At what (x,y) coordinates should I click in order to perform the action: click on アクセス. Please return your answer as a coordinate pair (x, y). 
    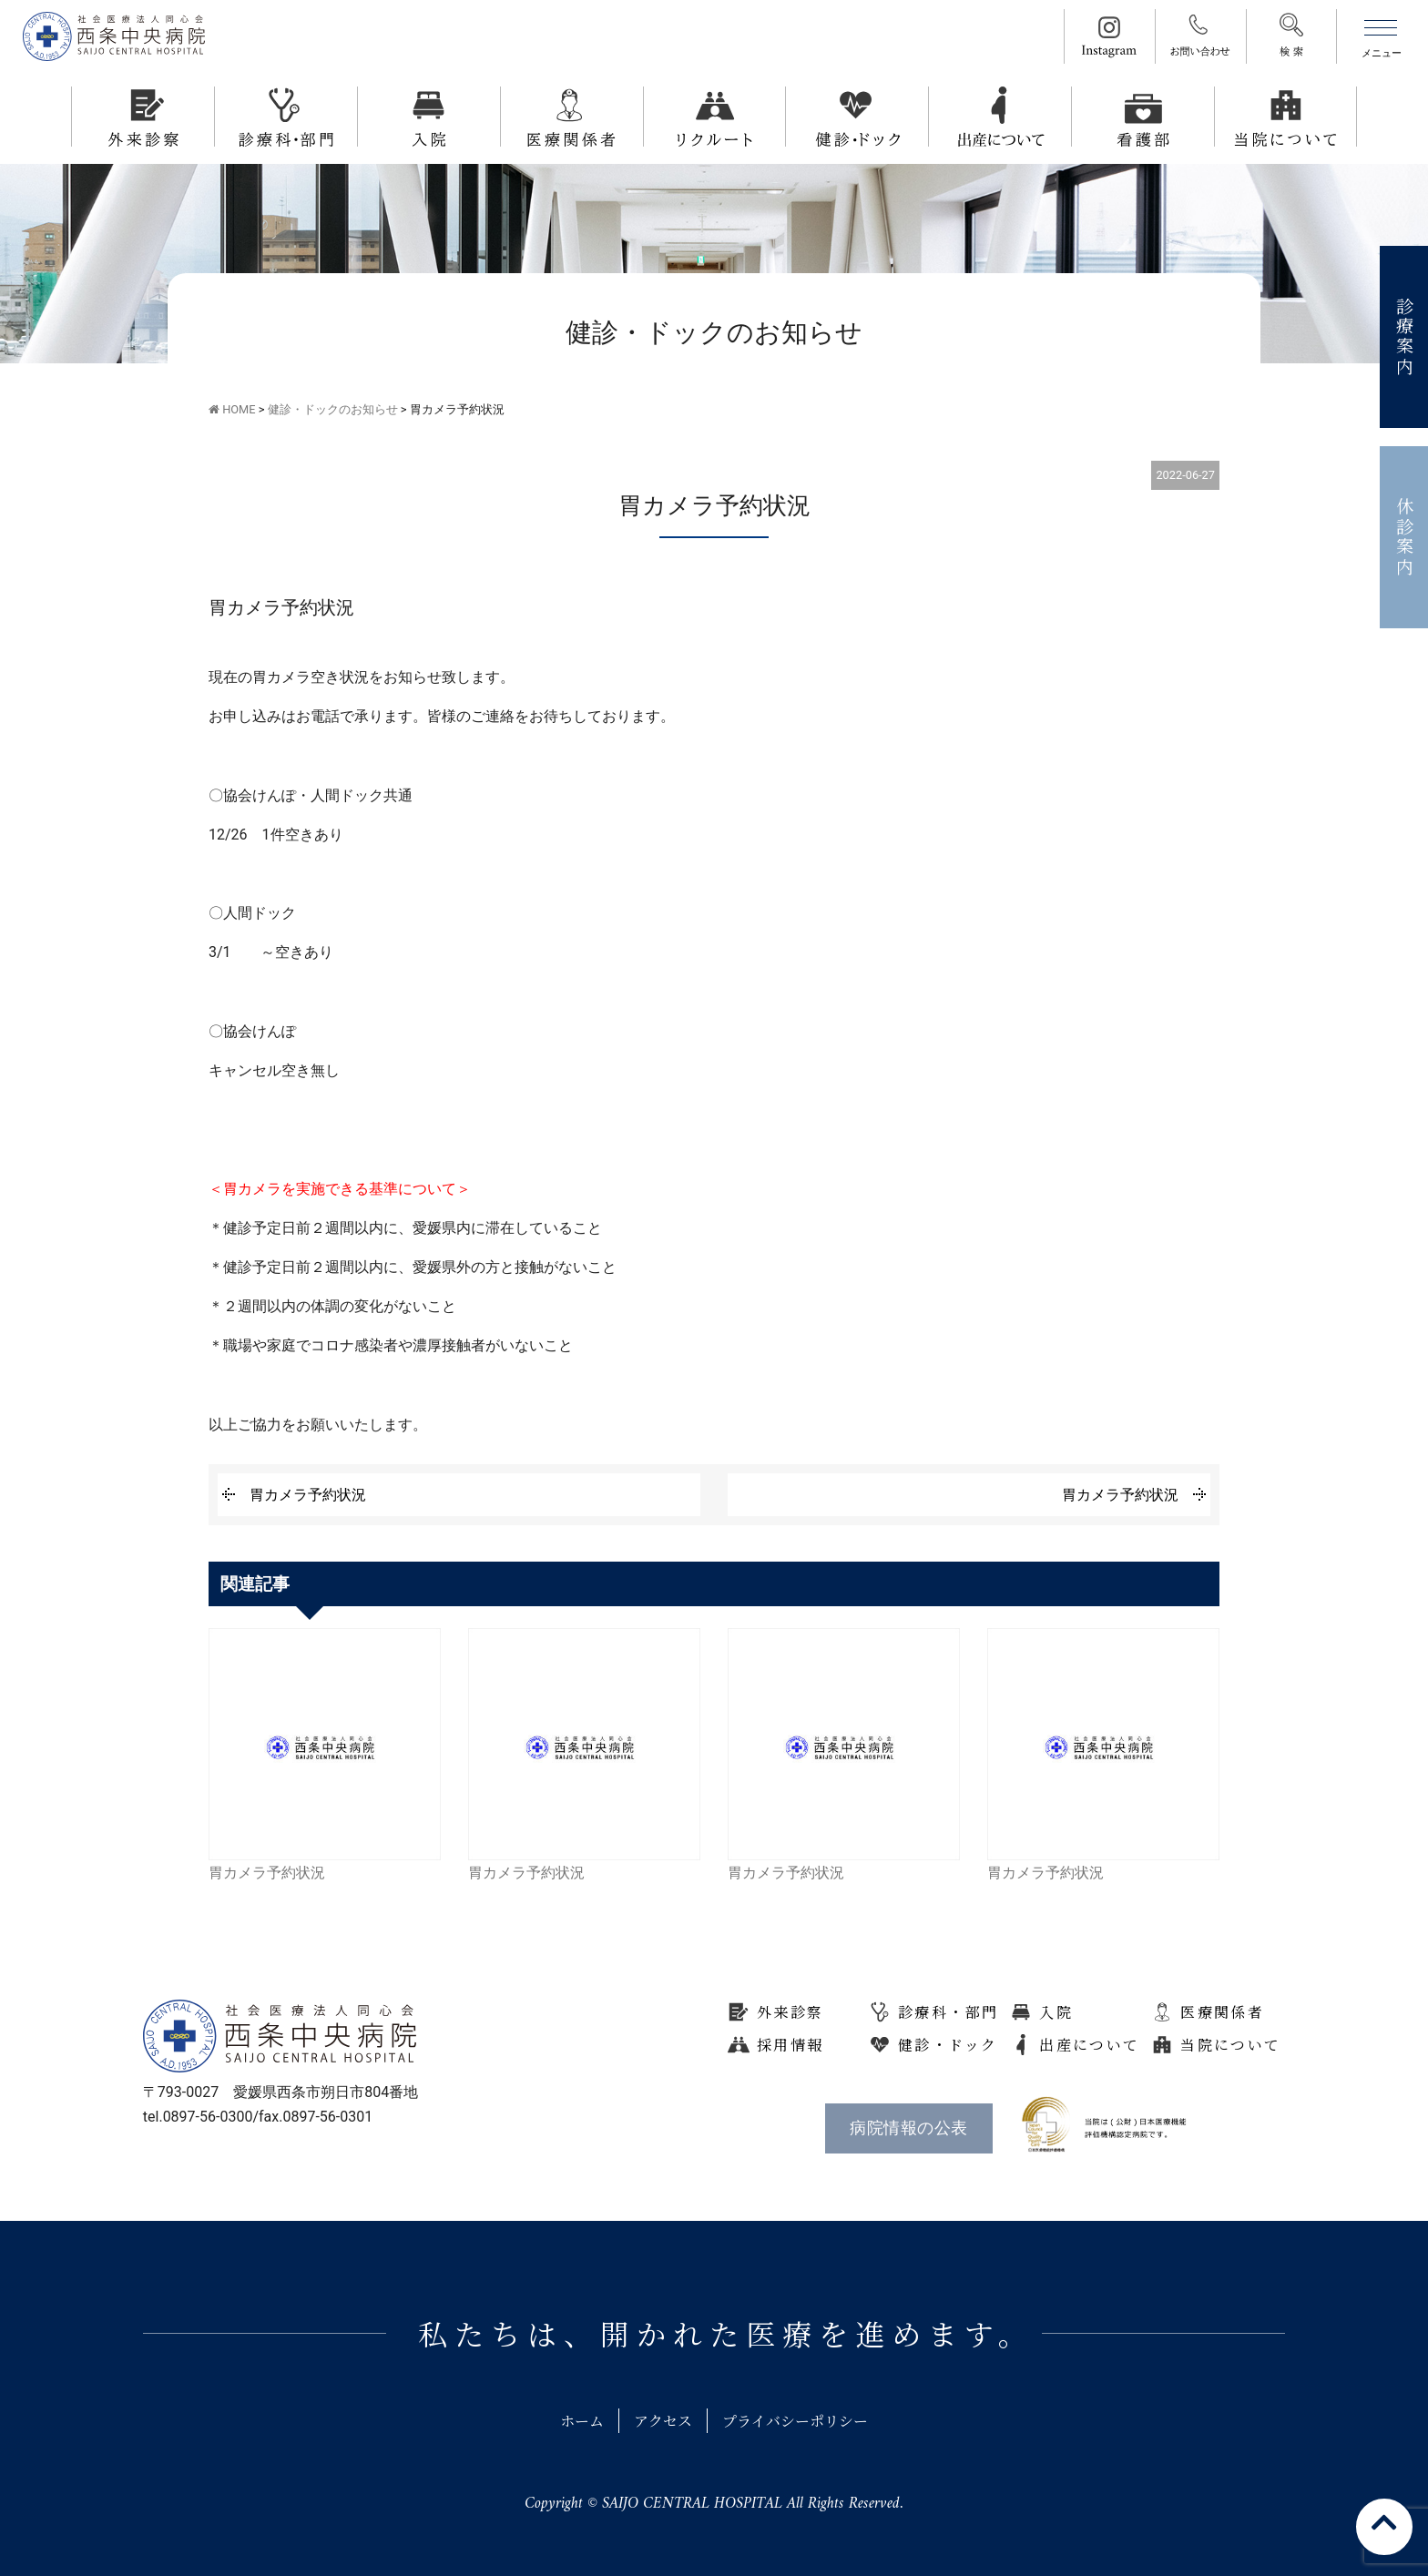
    Looking at the image, I should click on (663, 2420).